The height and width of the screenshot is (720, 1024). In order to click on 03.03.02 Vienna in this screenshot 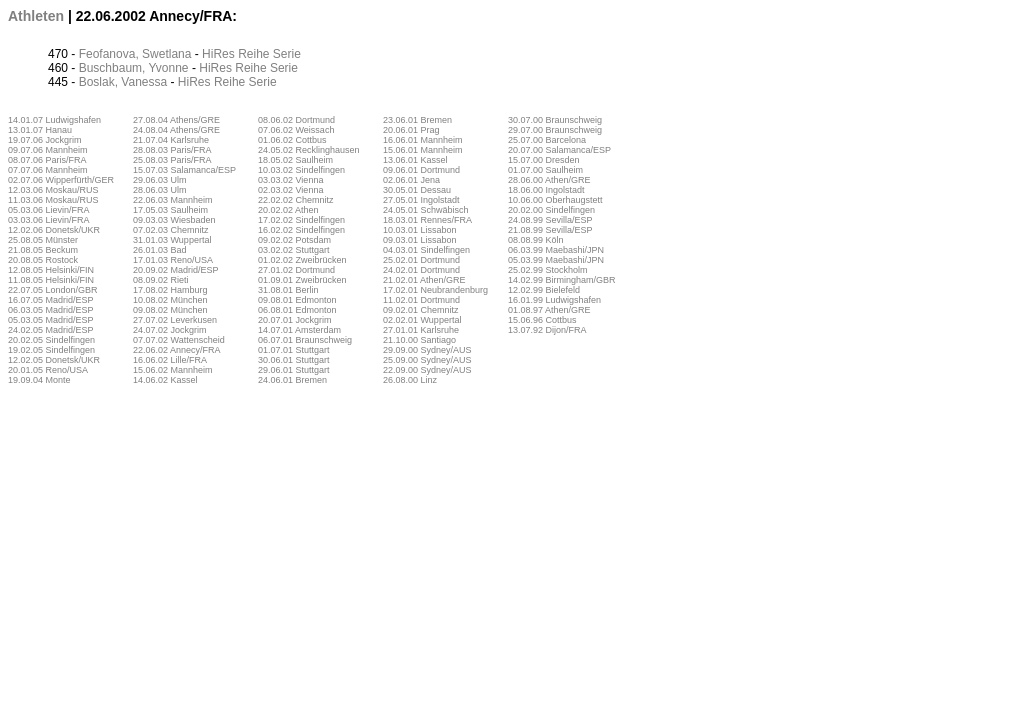, I will do `click(290, 180)`.